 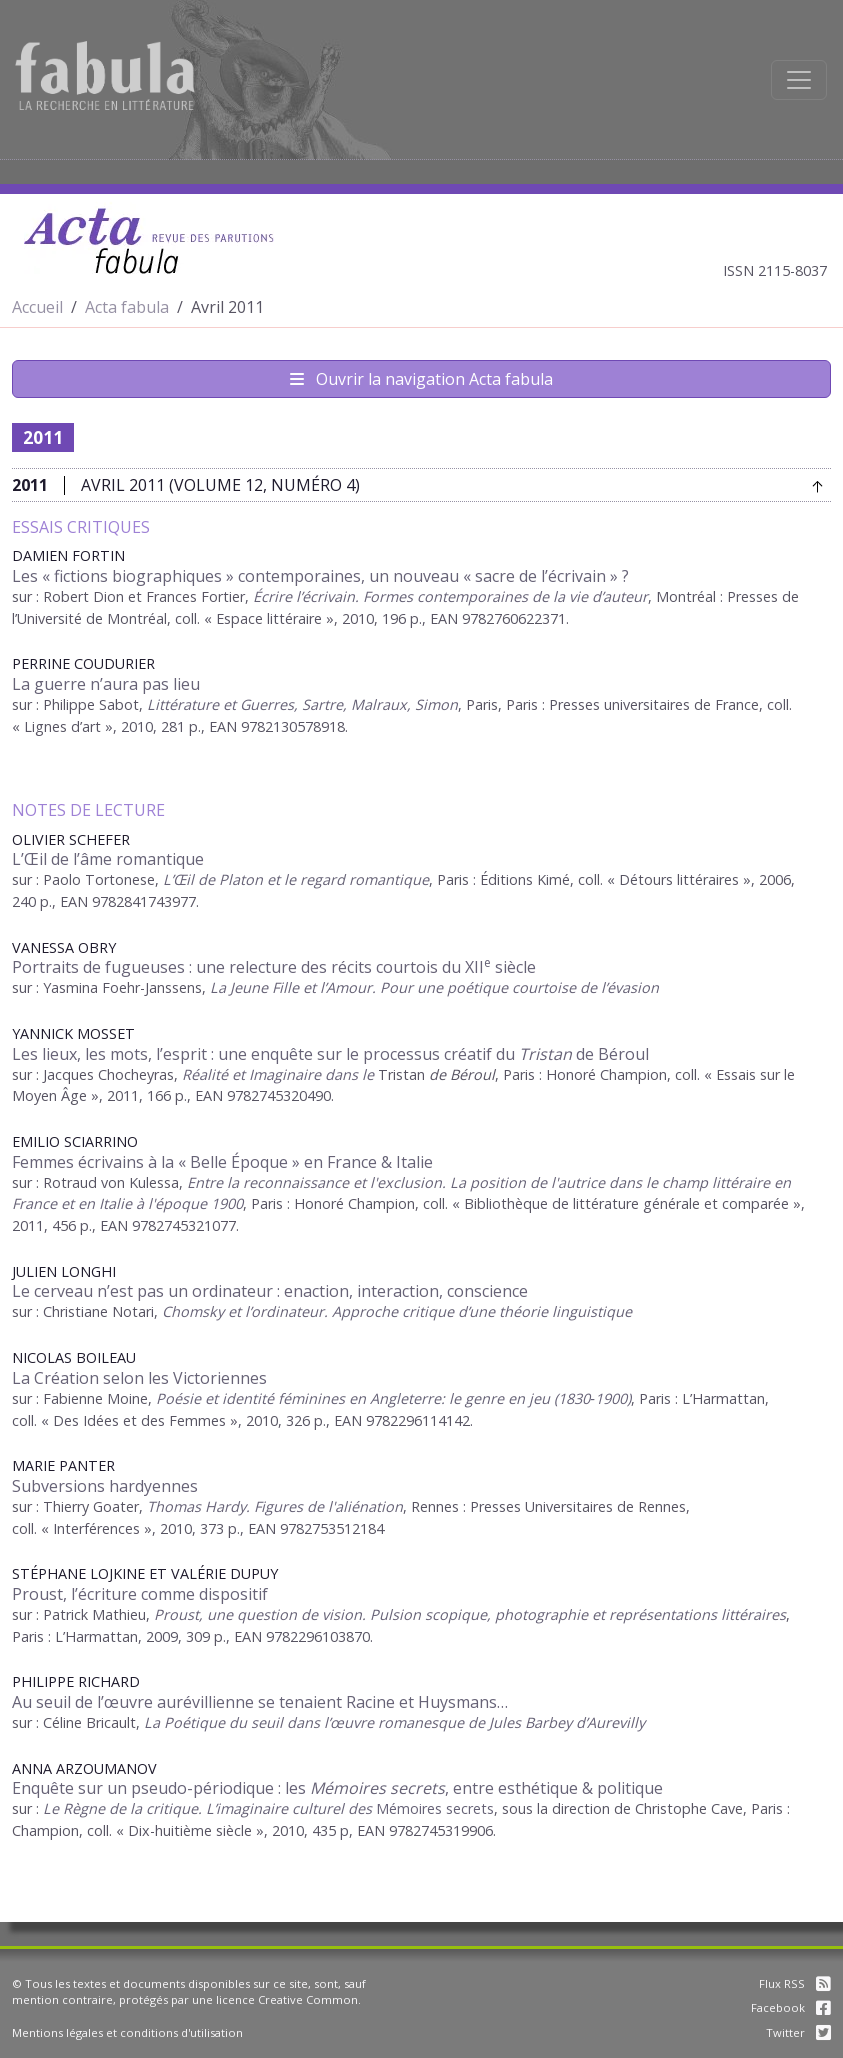 I want to click on Réalité et Imaginaire dans le, so click(x=280, y=1074).